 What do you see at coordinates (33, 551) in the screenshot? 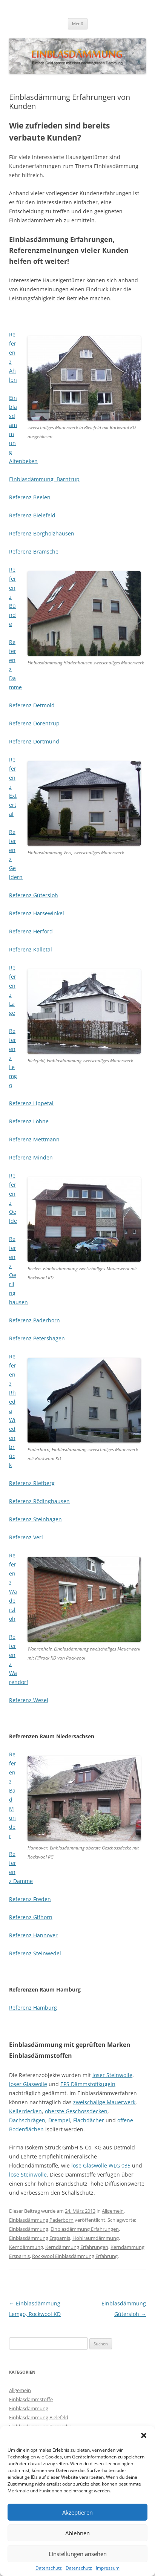
I see `Referenz Bramsche` at bounding box center [33, 551].